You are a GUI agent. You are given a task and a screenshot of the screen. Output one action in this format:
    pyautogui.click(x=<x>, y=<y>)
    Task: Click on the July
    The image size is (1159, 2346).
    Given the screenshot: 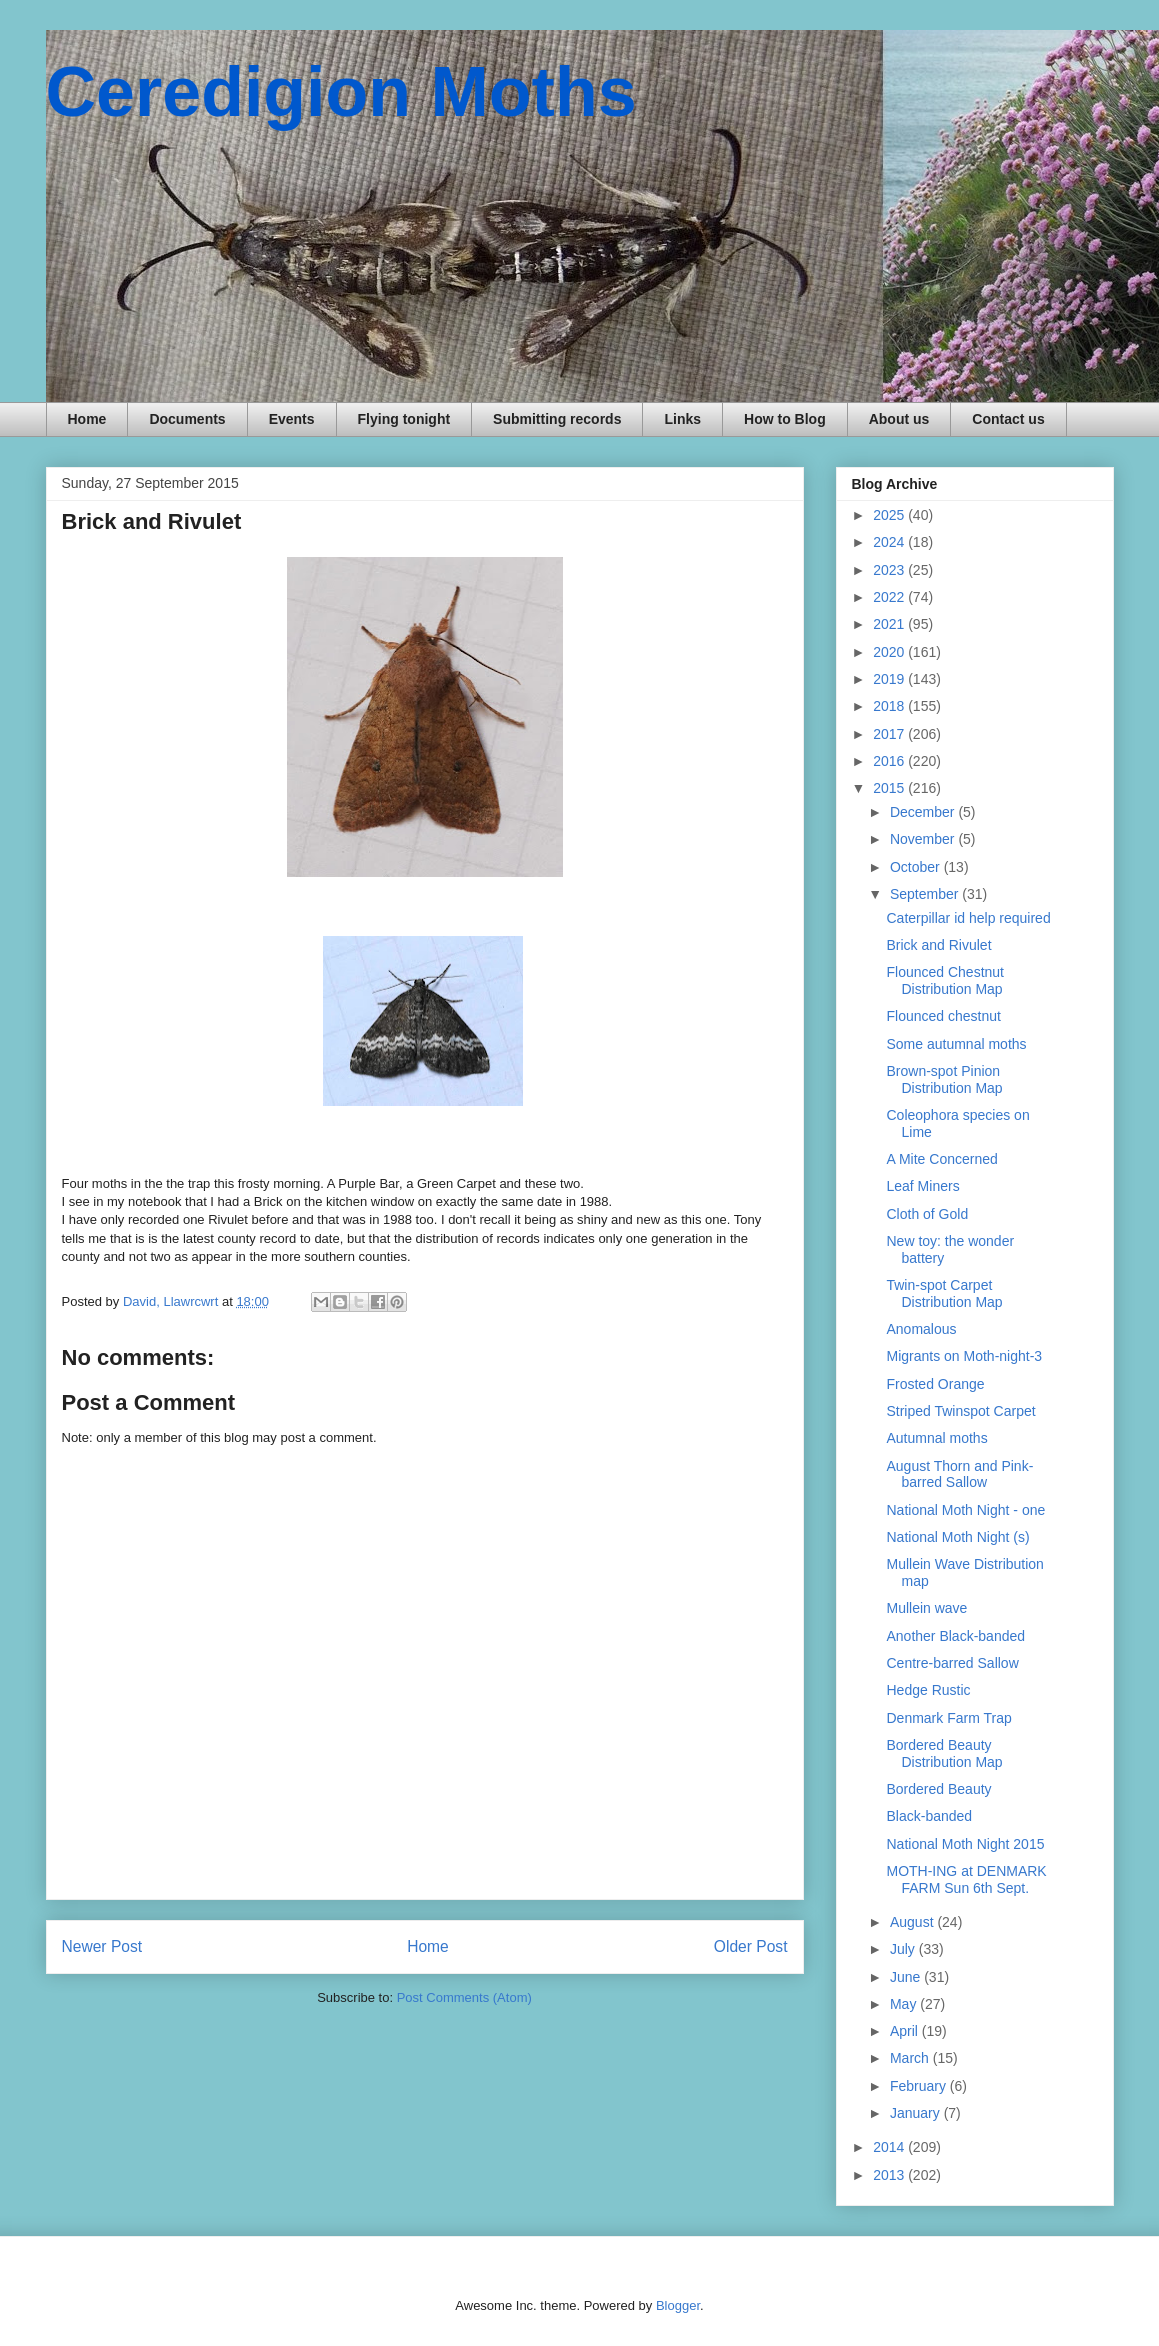 What is the action you would take?
    pyautogui.click(x=904, y=1949)
    